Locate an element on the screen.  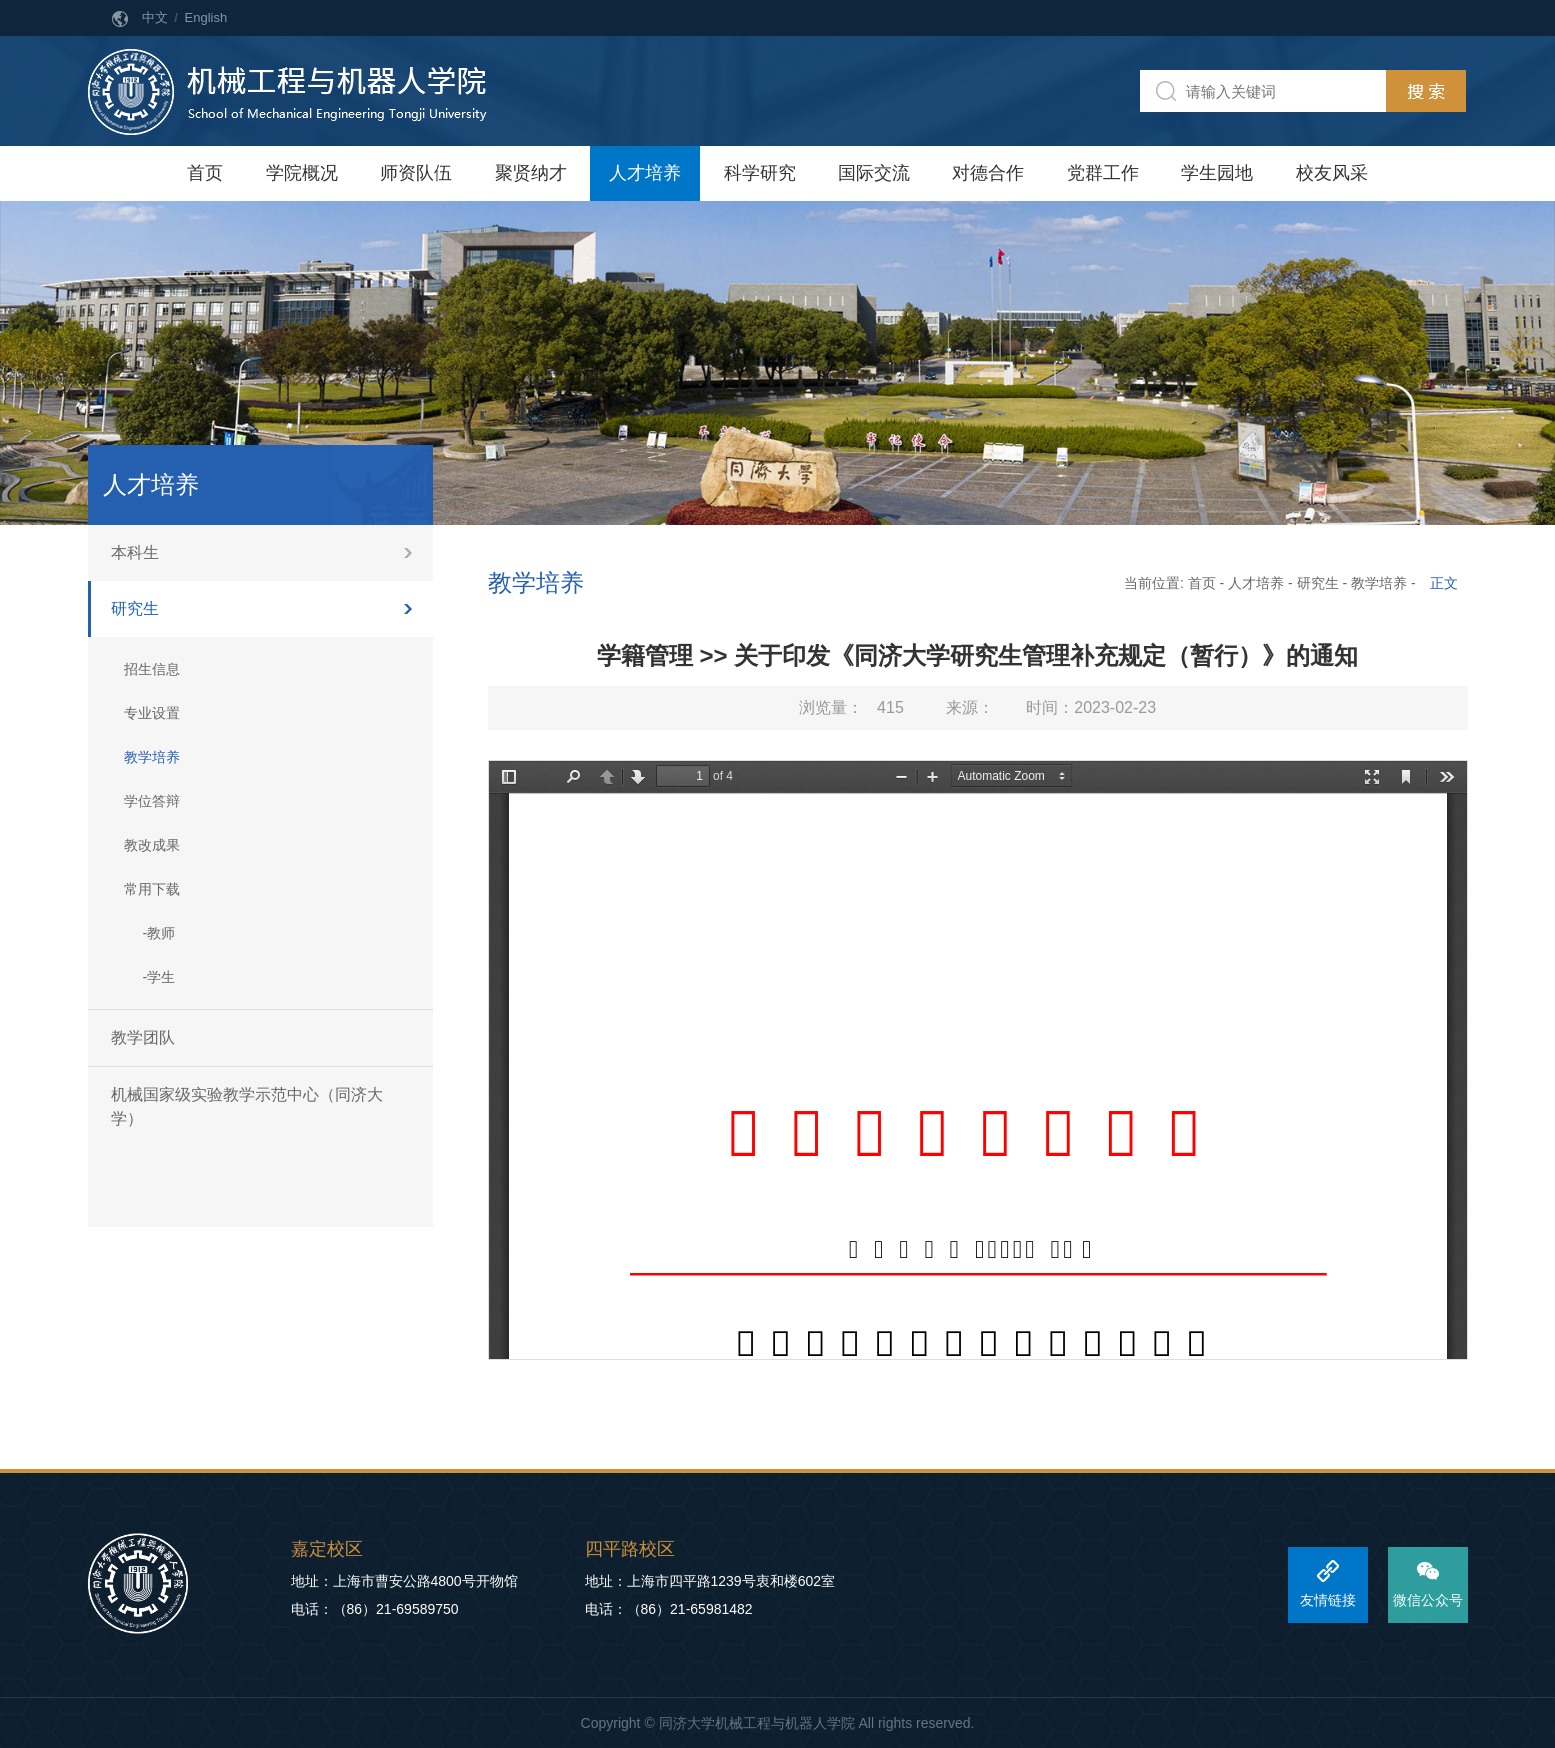
专业设置 is located at coordinates (152, 713).